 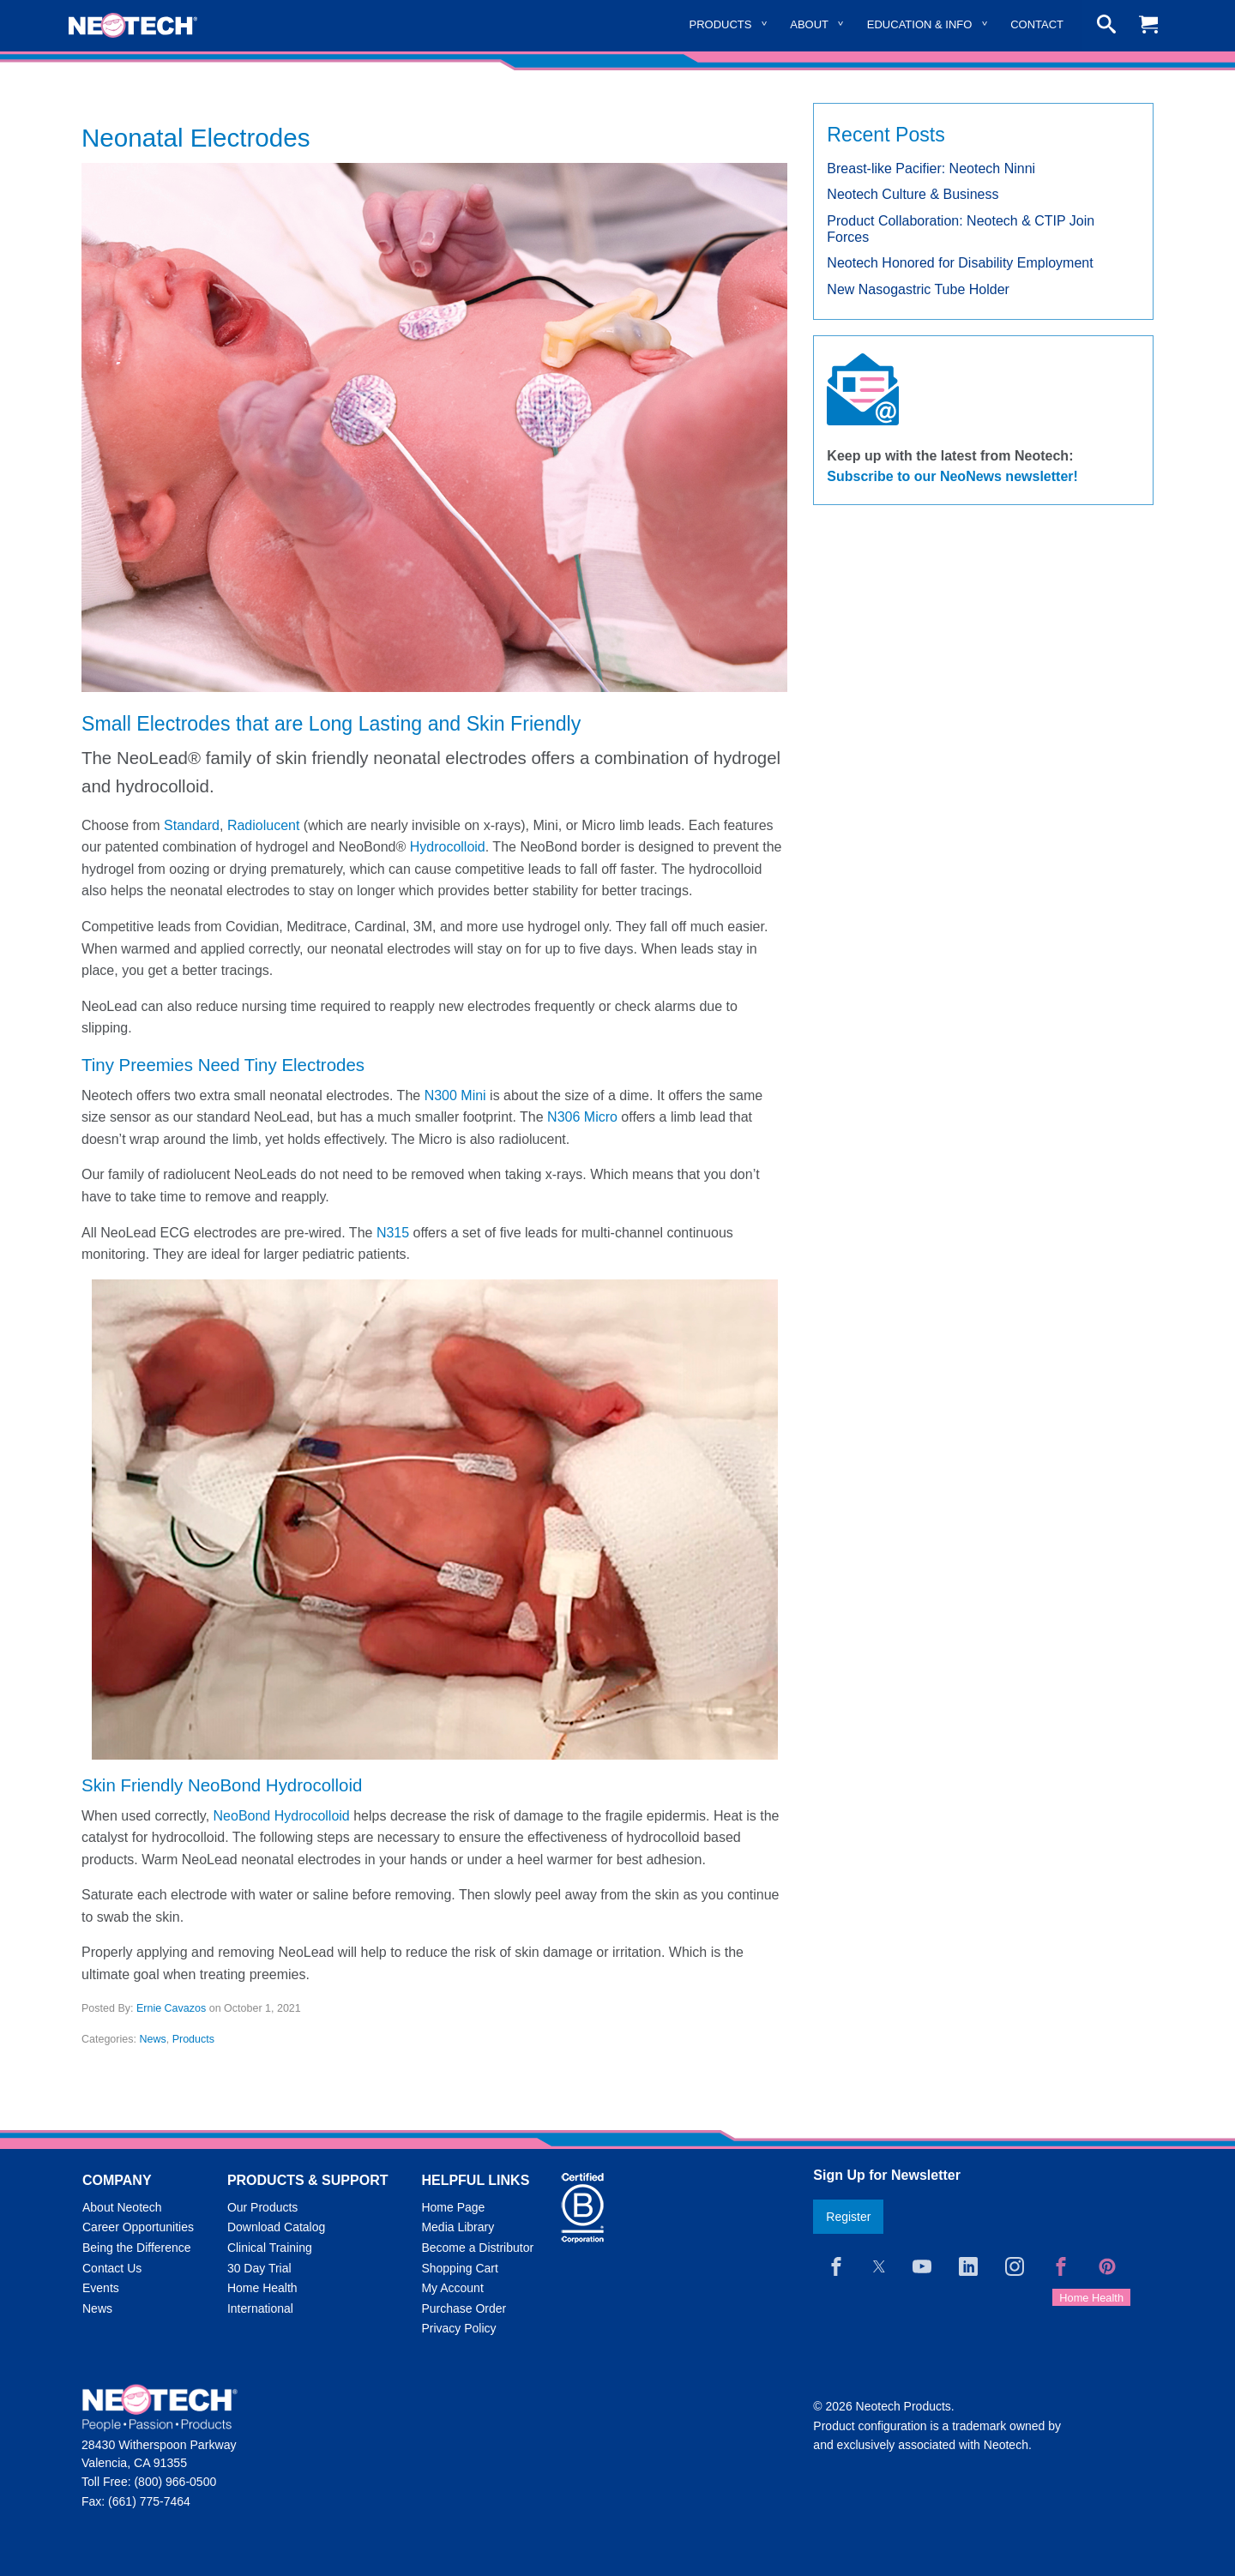 I want to click on Neotech Culture & Business, so click(x=912, y=194).